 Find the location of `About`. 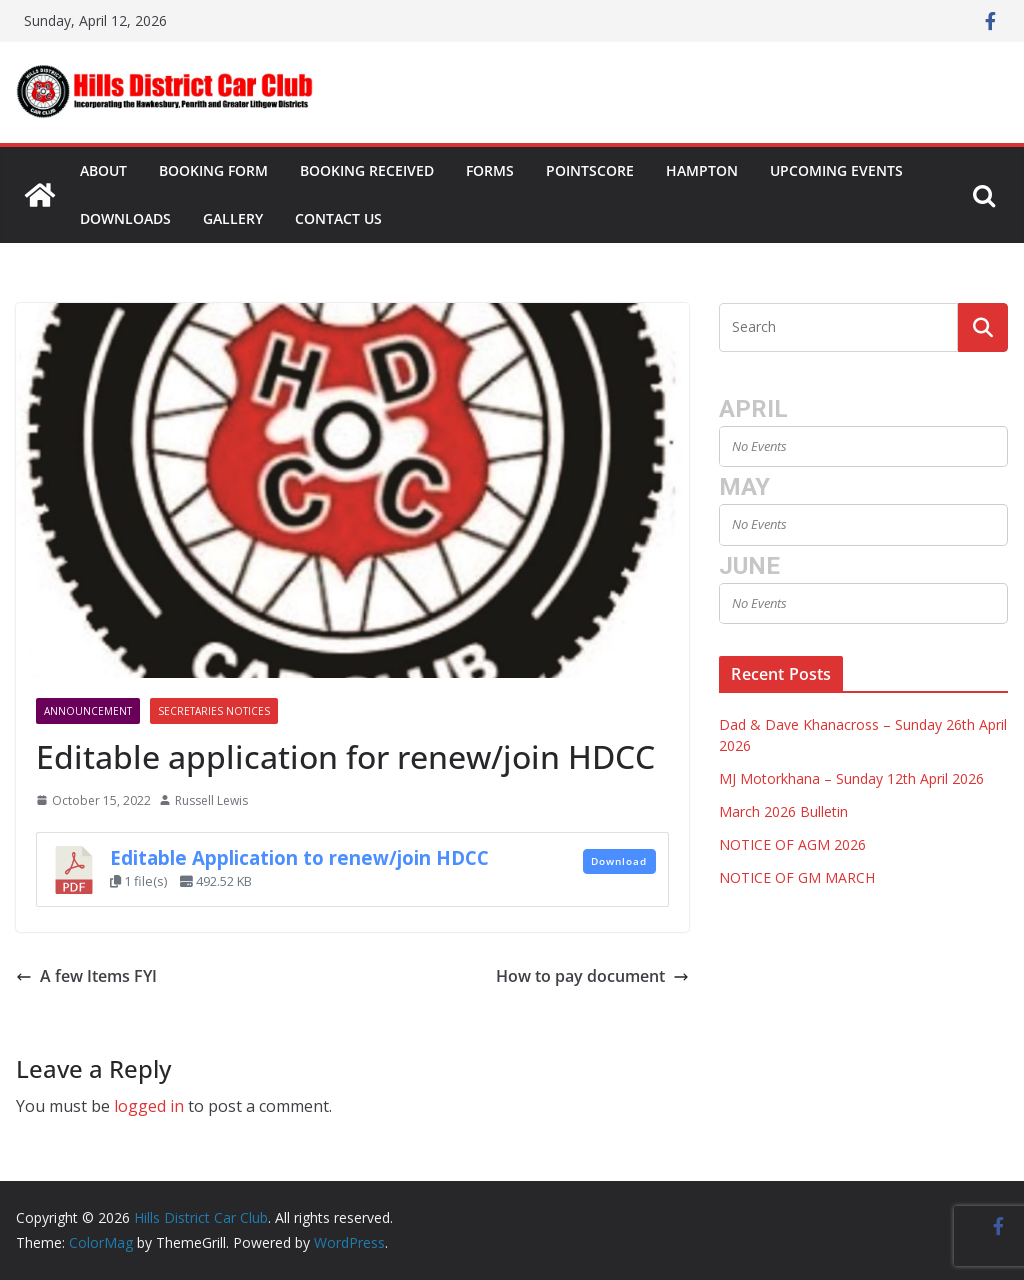

About is located at coordinates (103, 170).